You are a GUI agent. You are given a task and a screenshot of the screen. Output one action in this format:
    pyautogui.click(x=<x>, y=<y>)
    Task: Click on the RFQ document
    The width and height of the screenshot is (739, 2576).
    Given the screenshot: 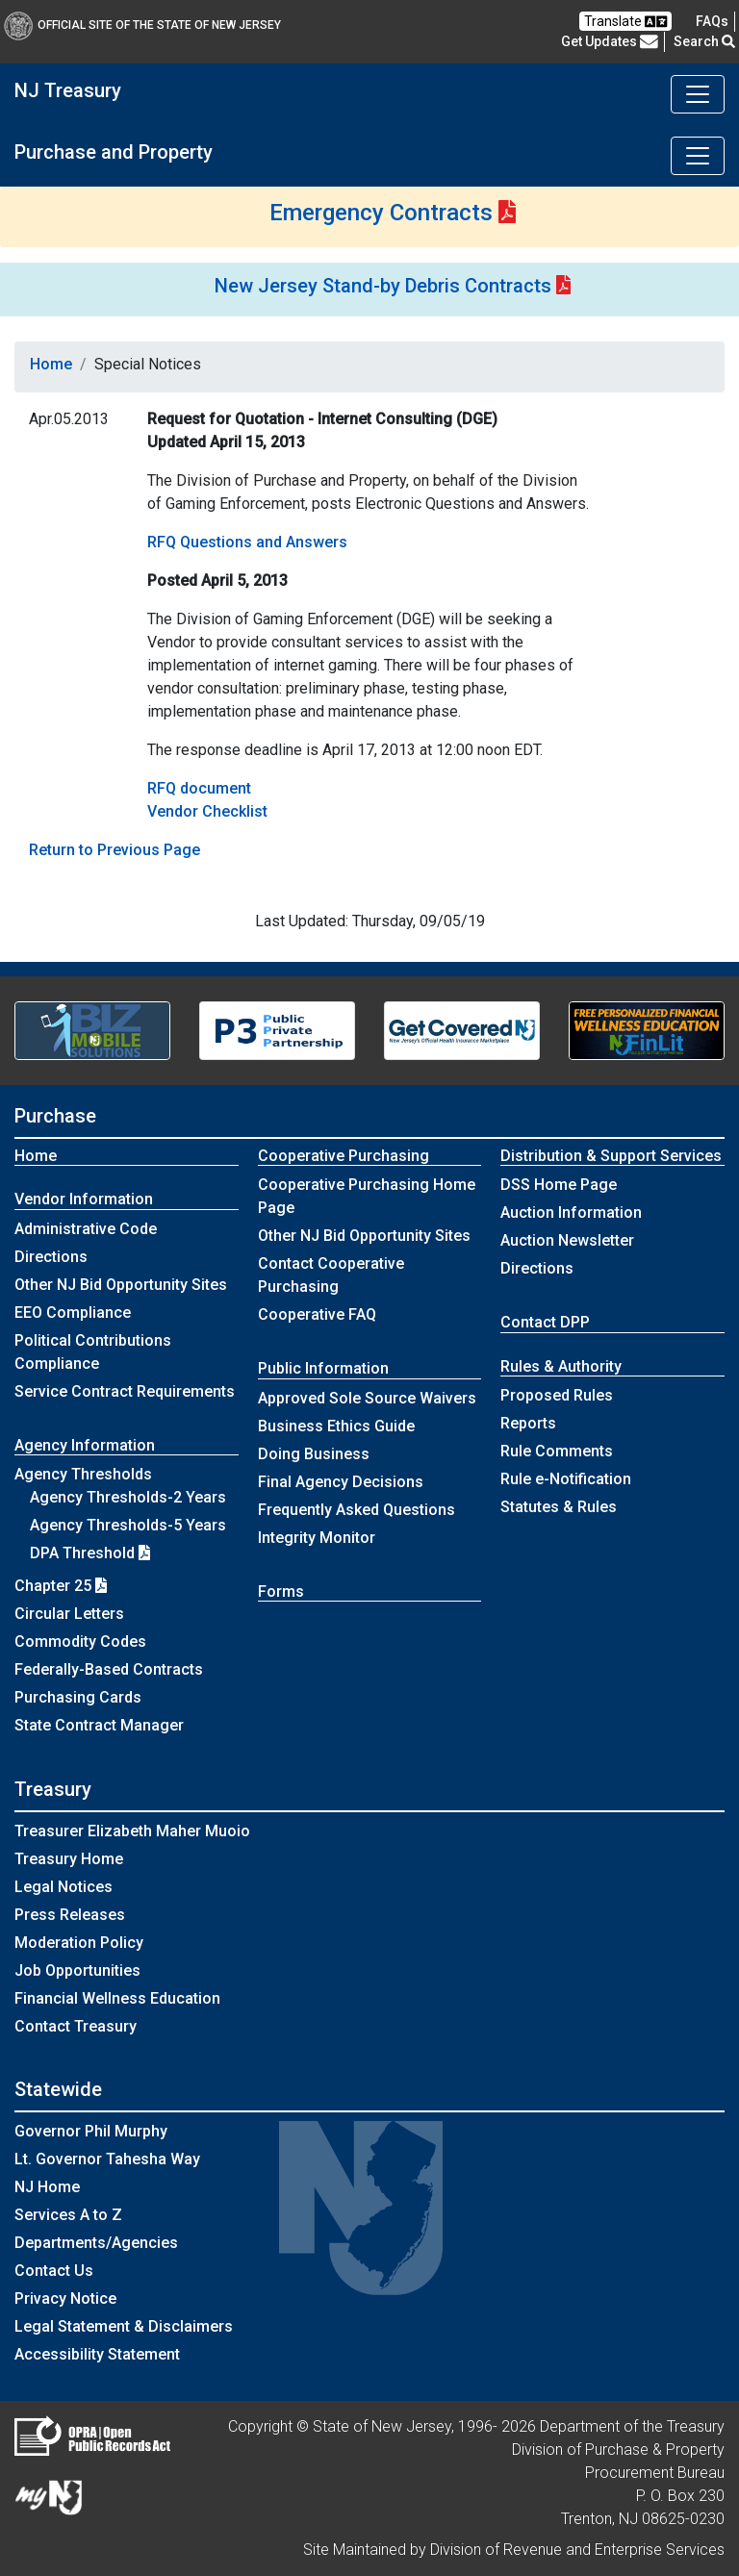 What is the action you would take?
    pyautogui.click(x=199, y=788)
    